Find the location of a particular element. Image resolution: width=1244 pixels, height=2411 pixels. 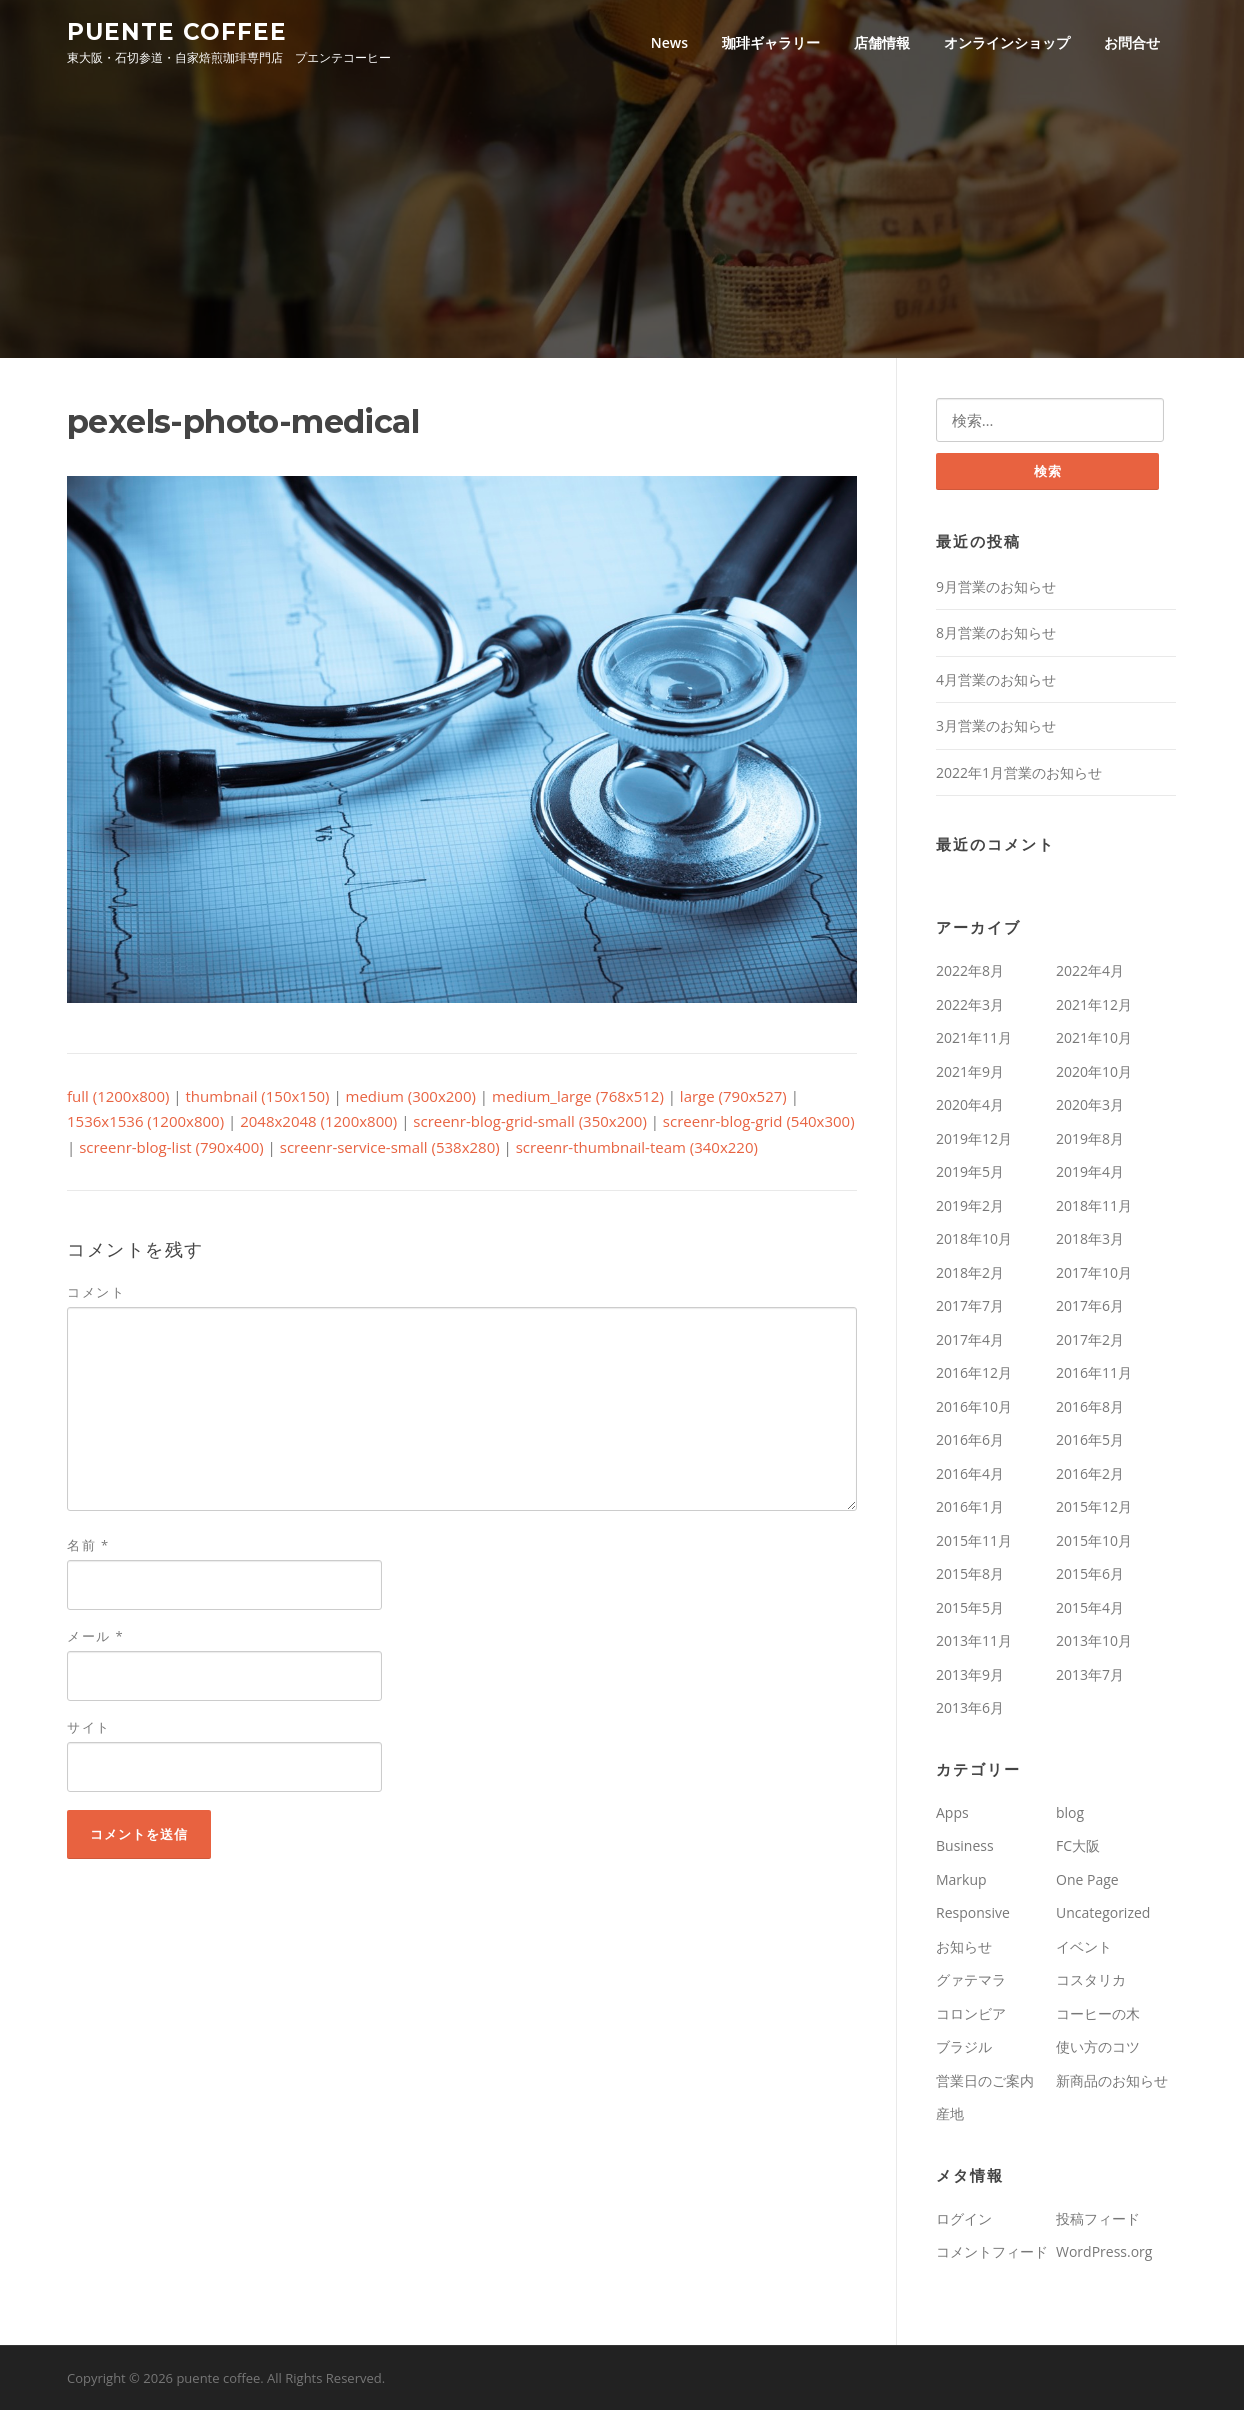

2016年12月 is located at coordinates (974, 1374).